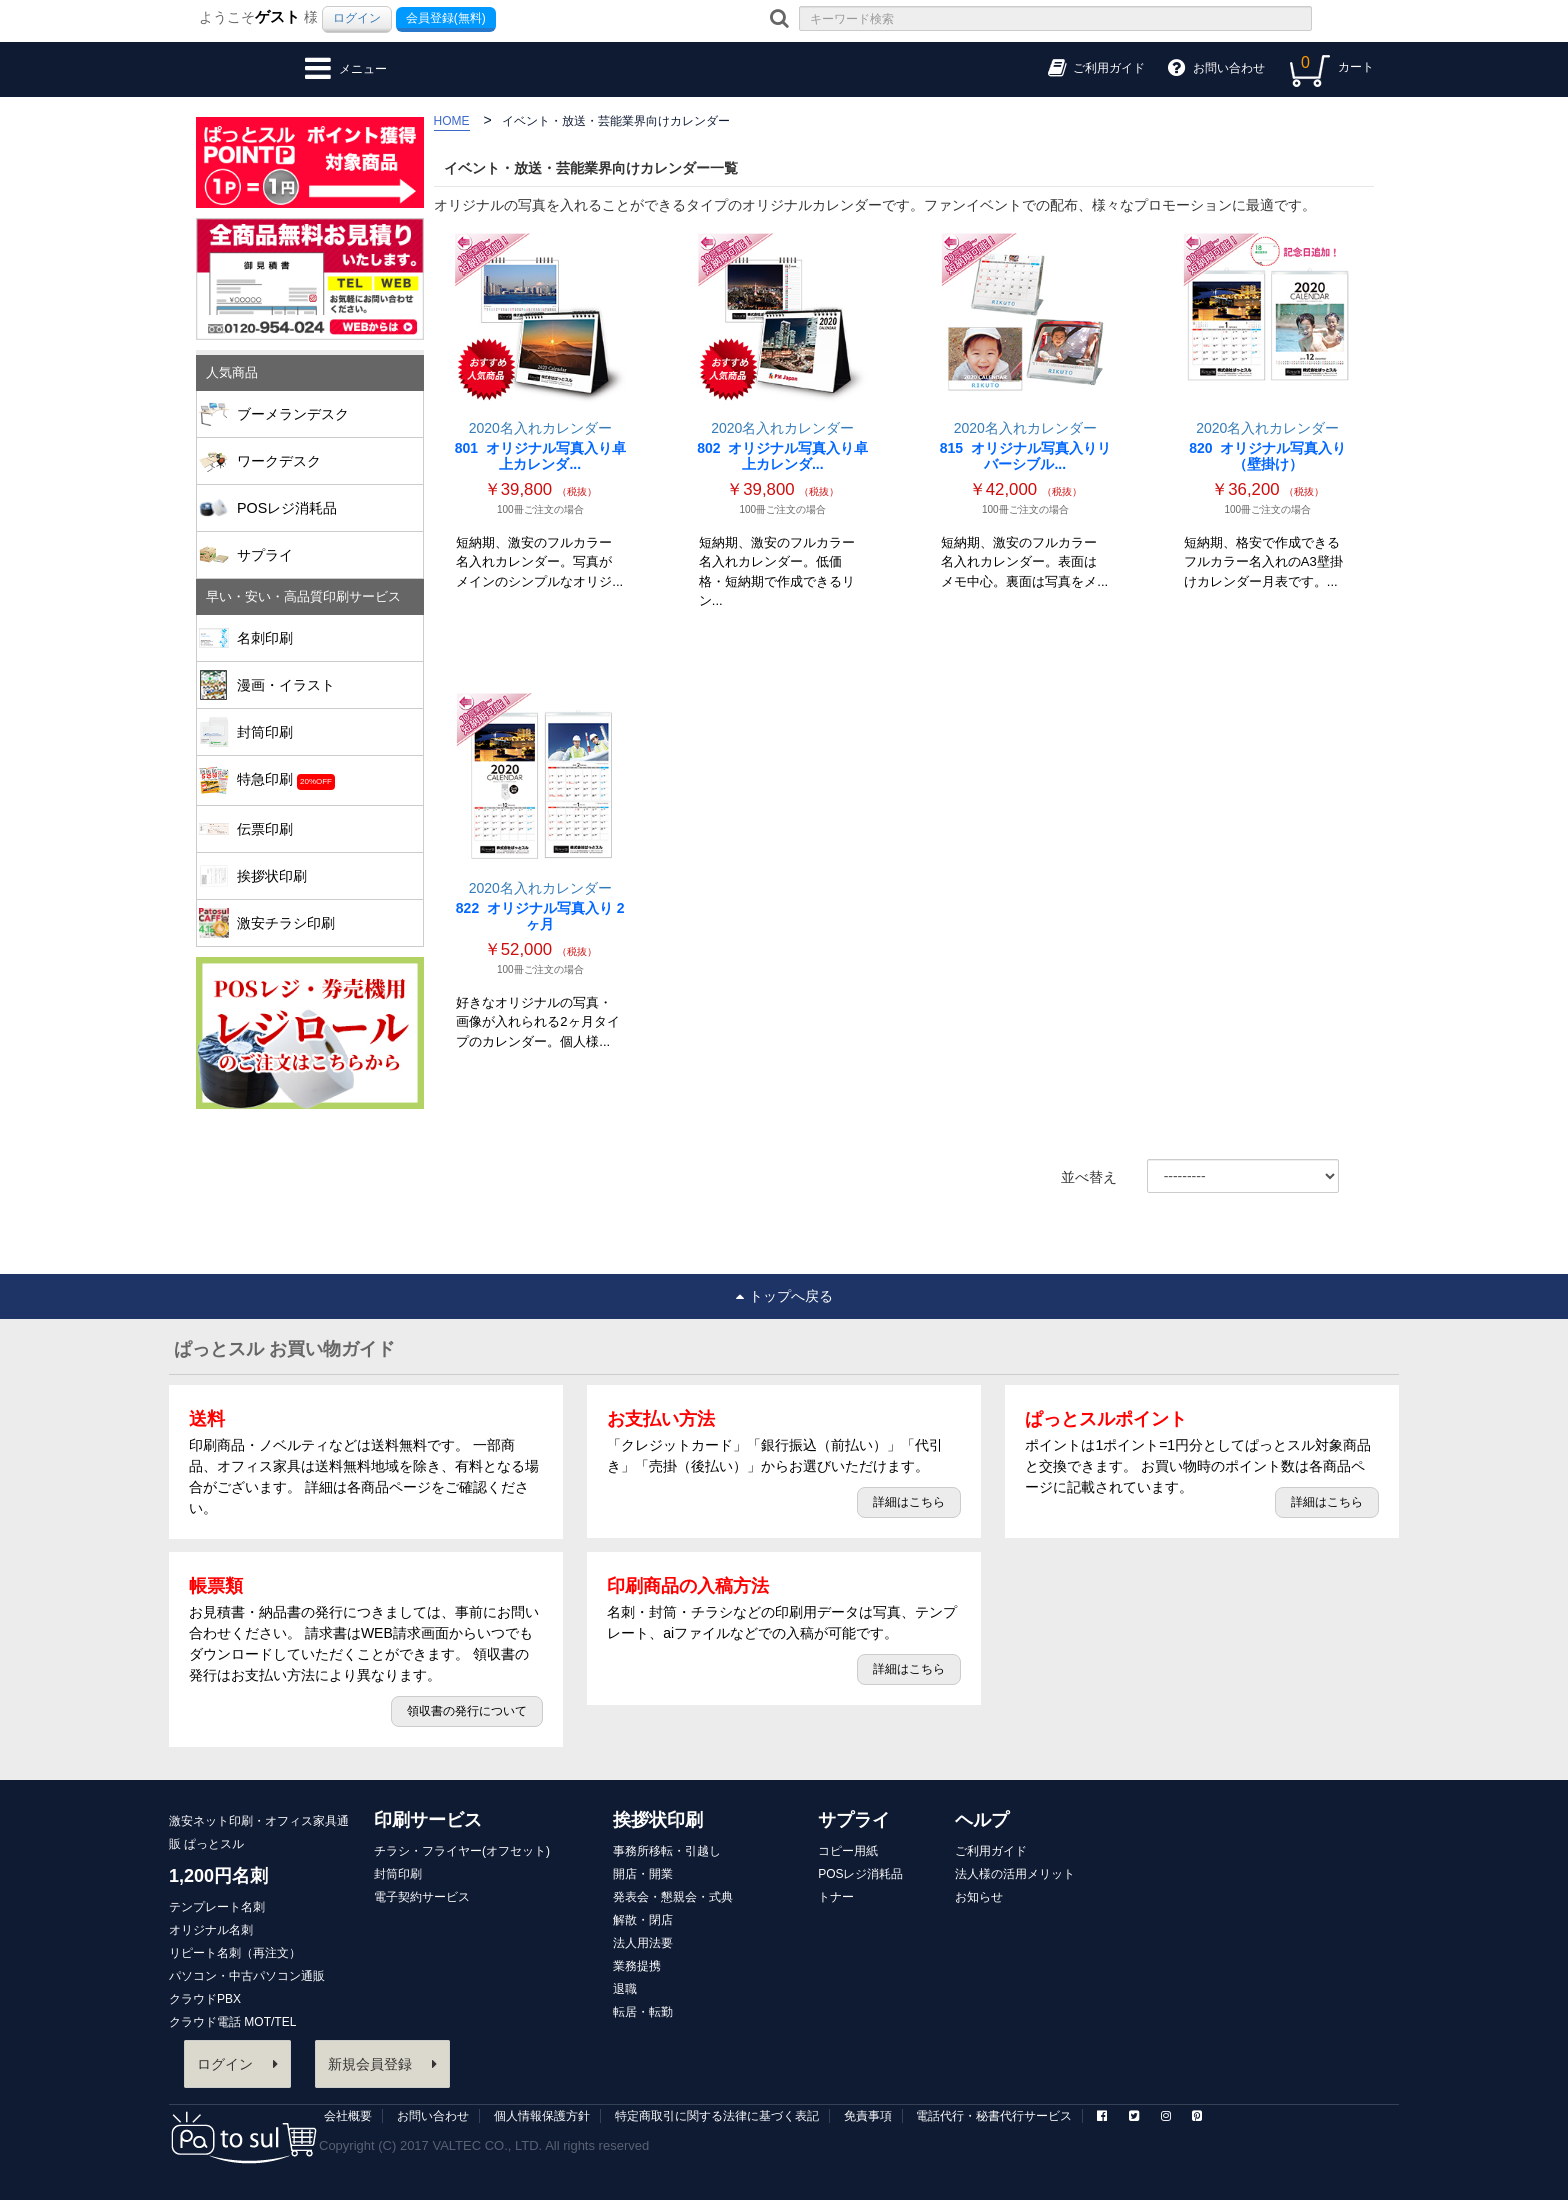  I want to click on トップへ戻る, so click(784, 1296).